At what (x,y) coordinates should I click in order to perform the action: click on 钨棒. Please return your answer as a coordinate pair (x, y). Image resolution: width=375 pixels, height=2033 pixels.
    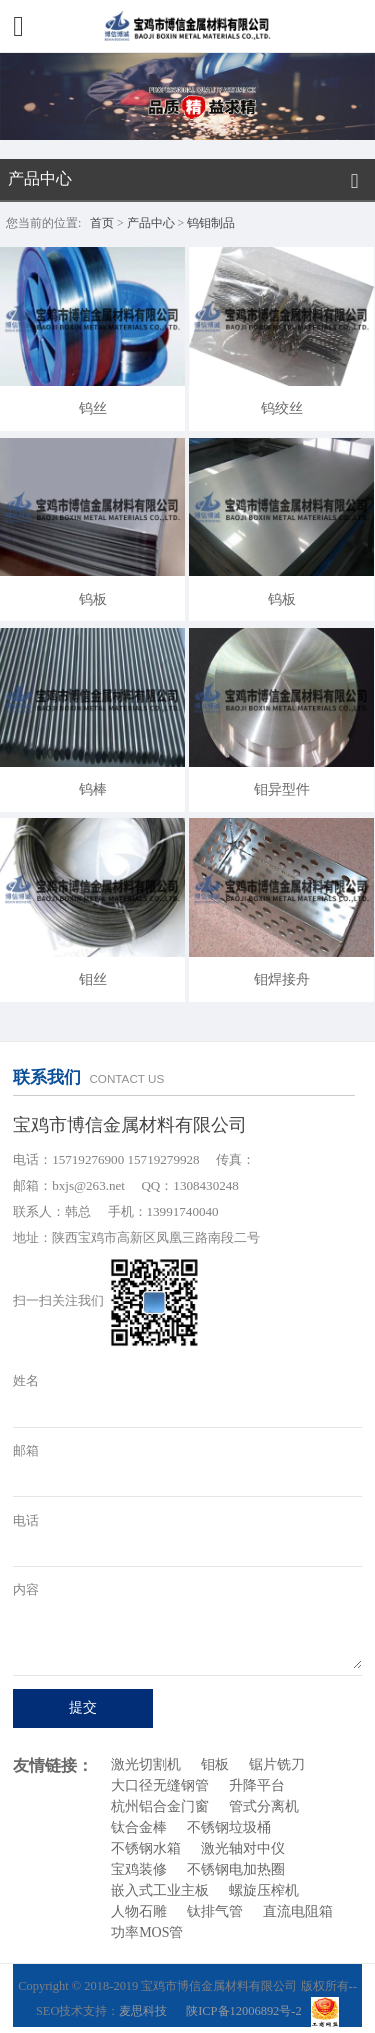
    Looking at the image, I should click on (93, 789).